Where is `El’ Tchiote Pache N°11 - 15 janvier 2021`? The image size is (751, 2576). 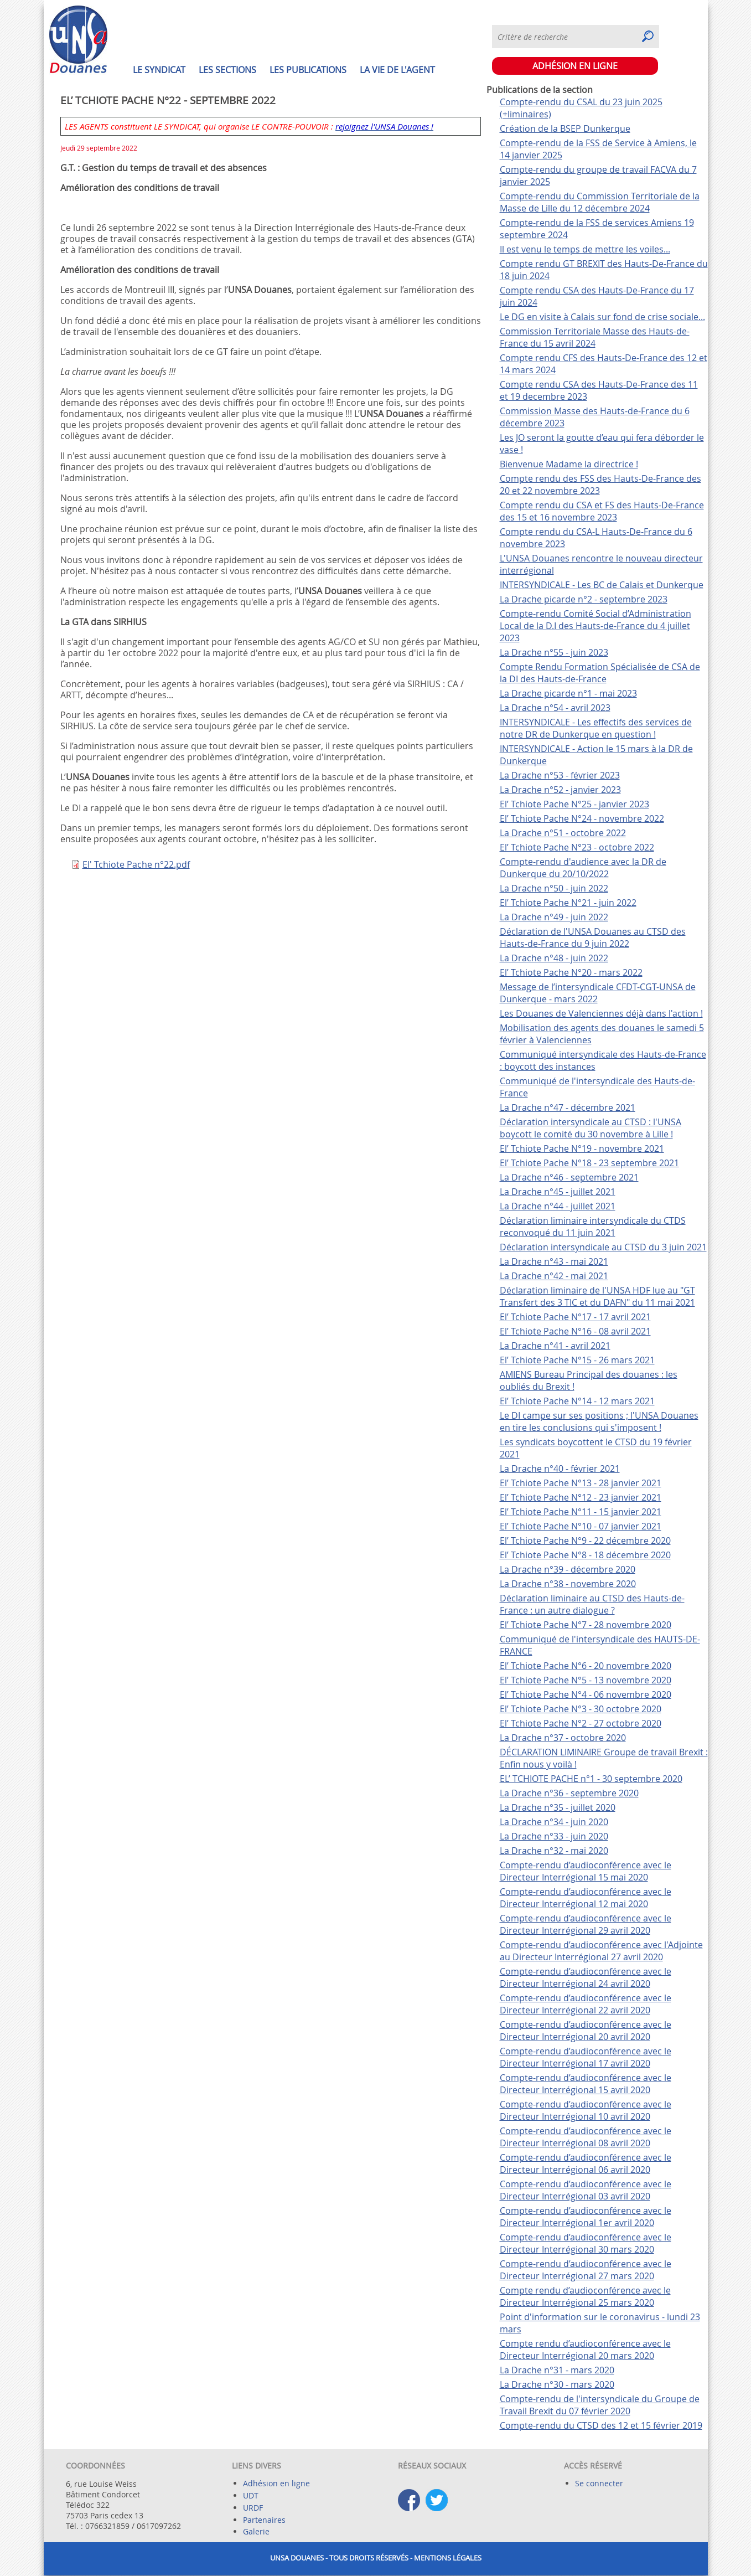 El’ Tchiote Pache N°11 - 15 janvier 2021 is located at coordinates (580, 1512).